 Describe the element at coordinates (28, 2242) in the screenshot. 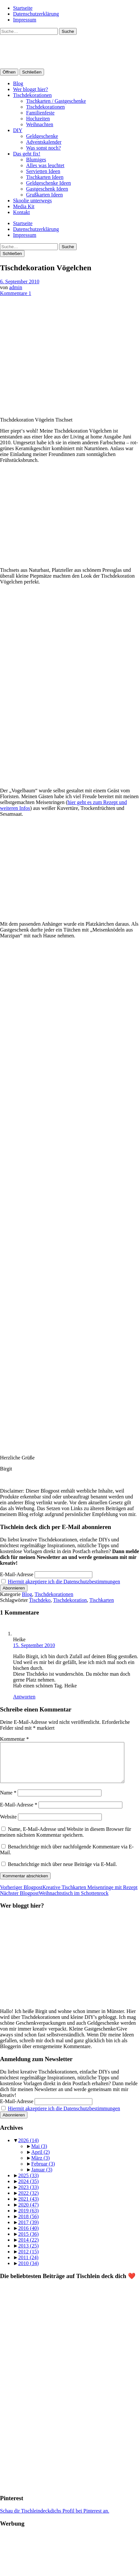

I see `2015` at that location.